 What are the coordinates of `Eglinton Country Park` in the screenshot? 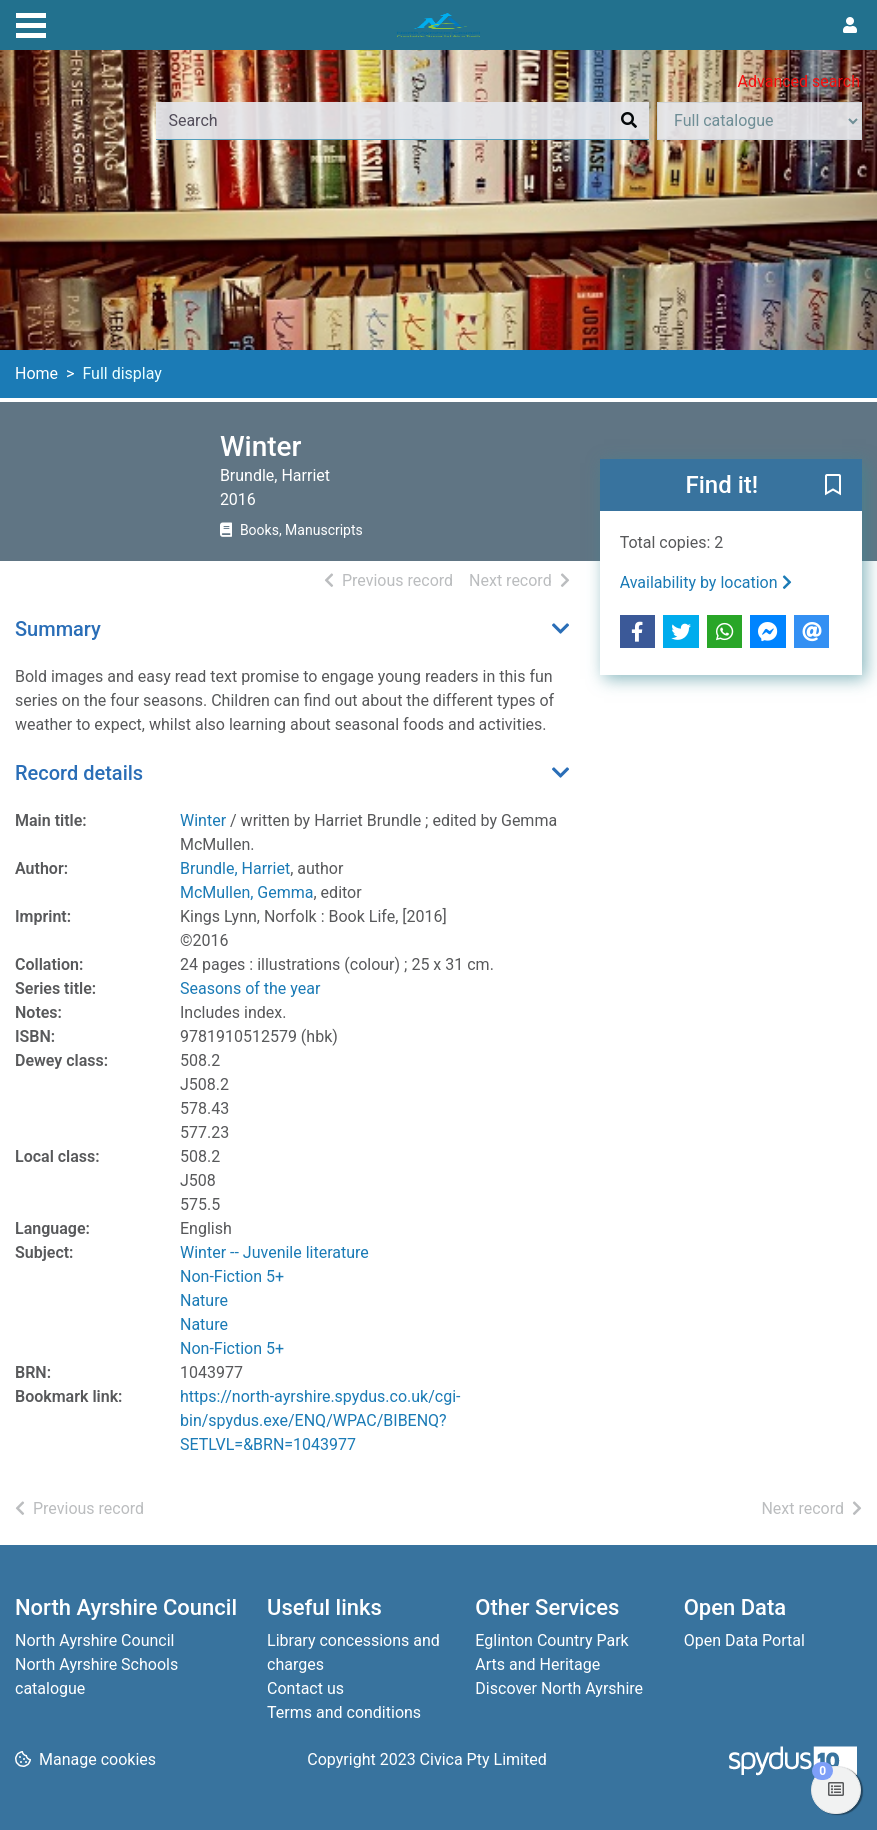 It's located at (551, 1640).